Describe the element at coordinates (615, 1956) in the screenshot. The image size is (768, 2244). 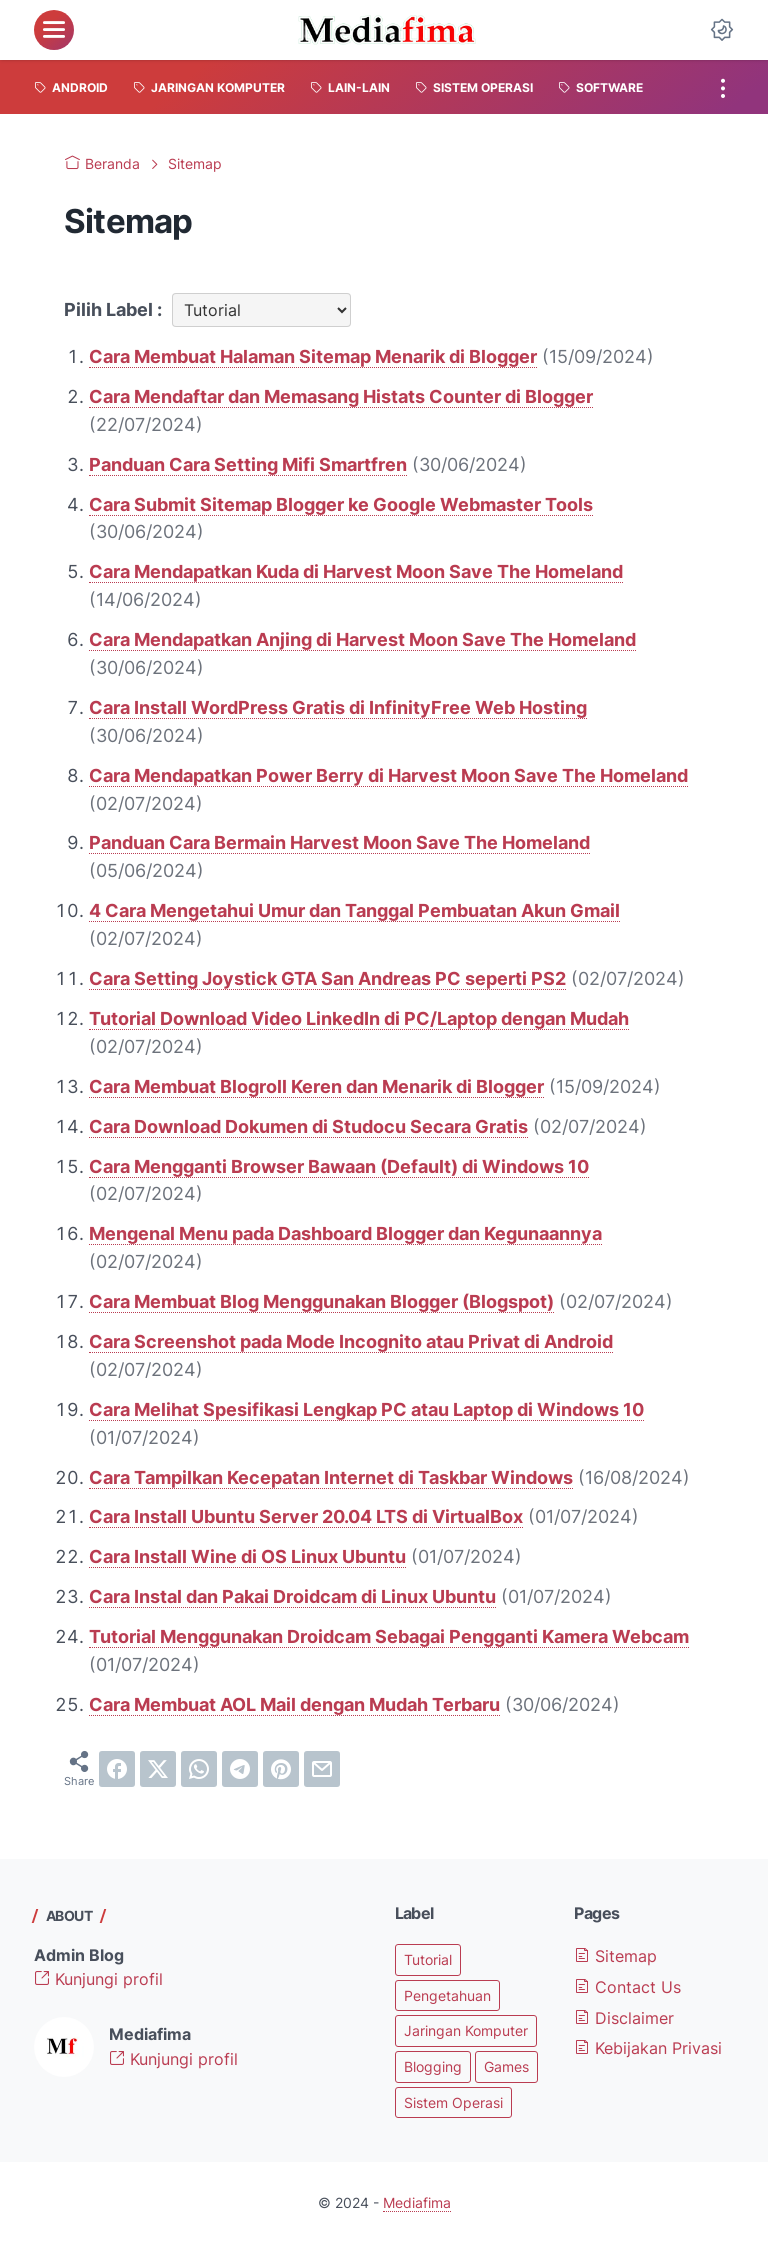
I see `Sitemap` at that location.